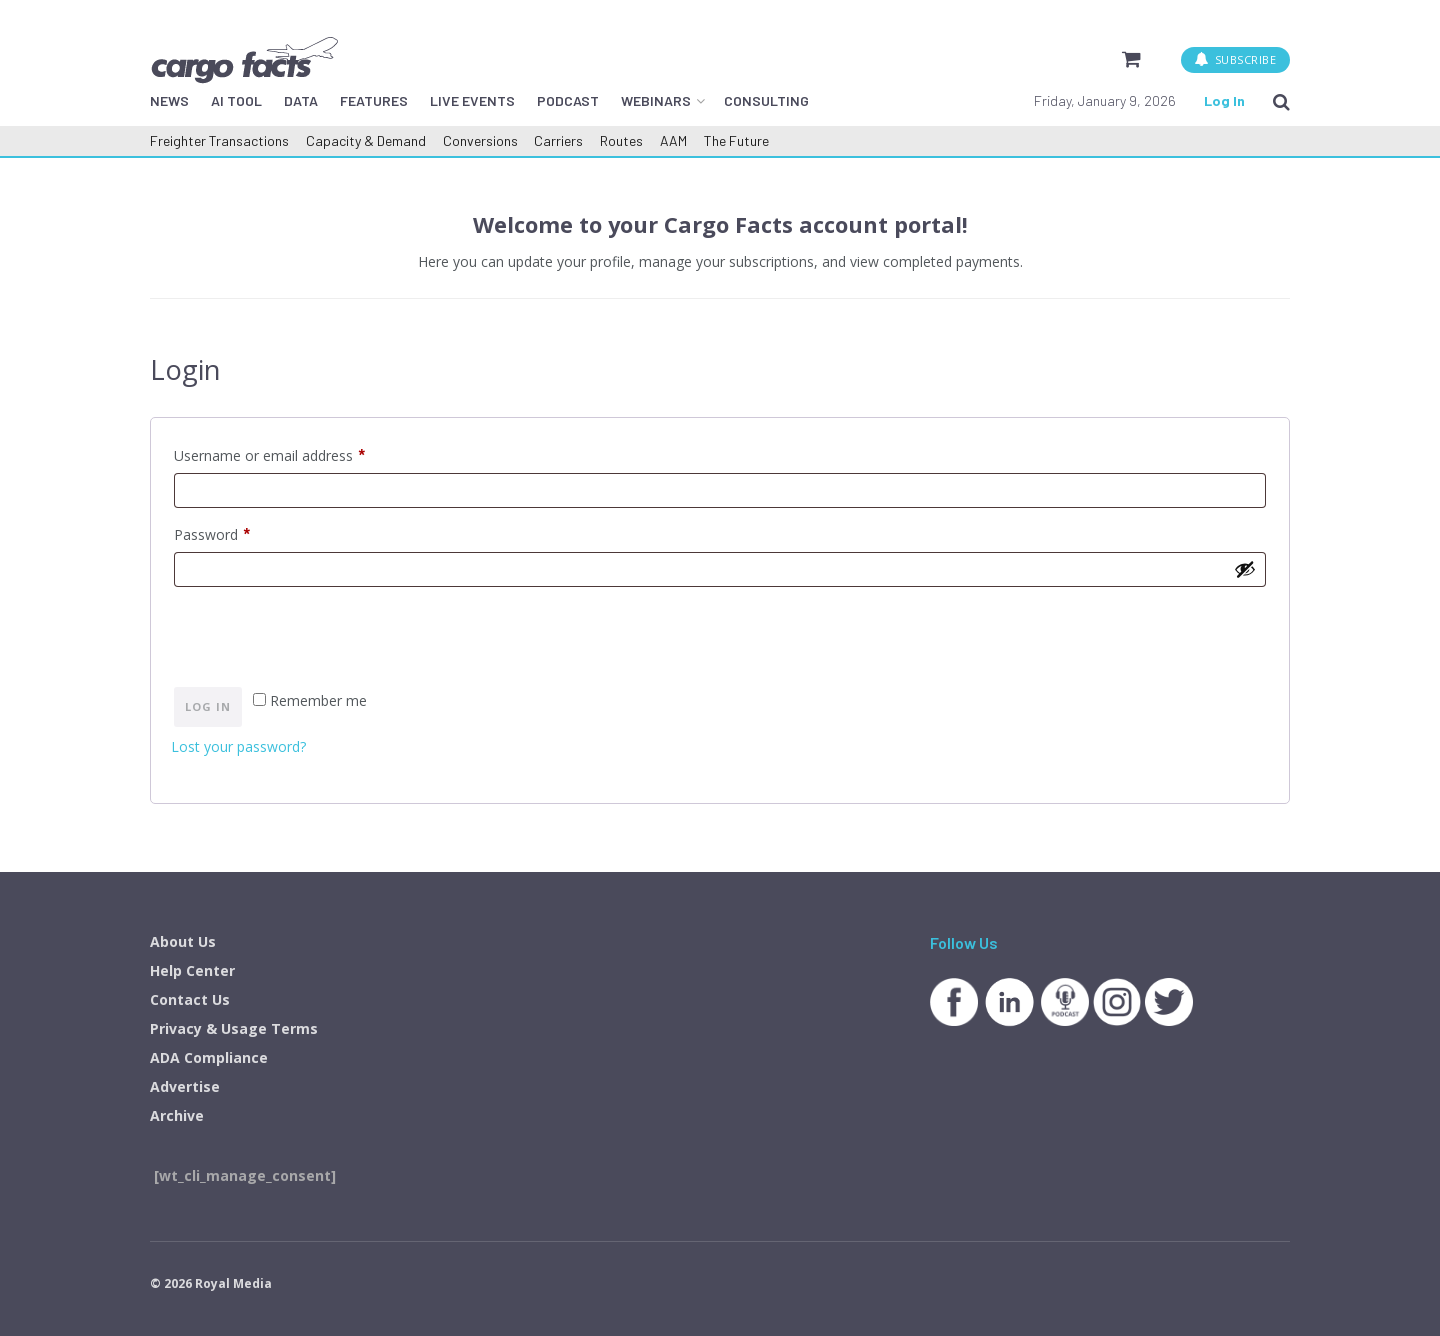 Image resolution: width=1440 pixels, height=1336 pixels. I want to click on The Future, so click(736, 140).